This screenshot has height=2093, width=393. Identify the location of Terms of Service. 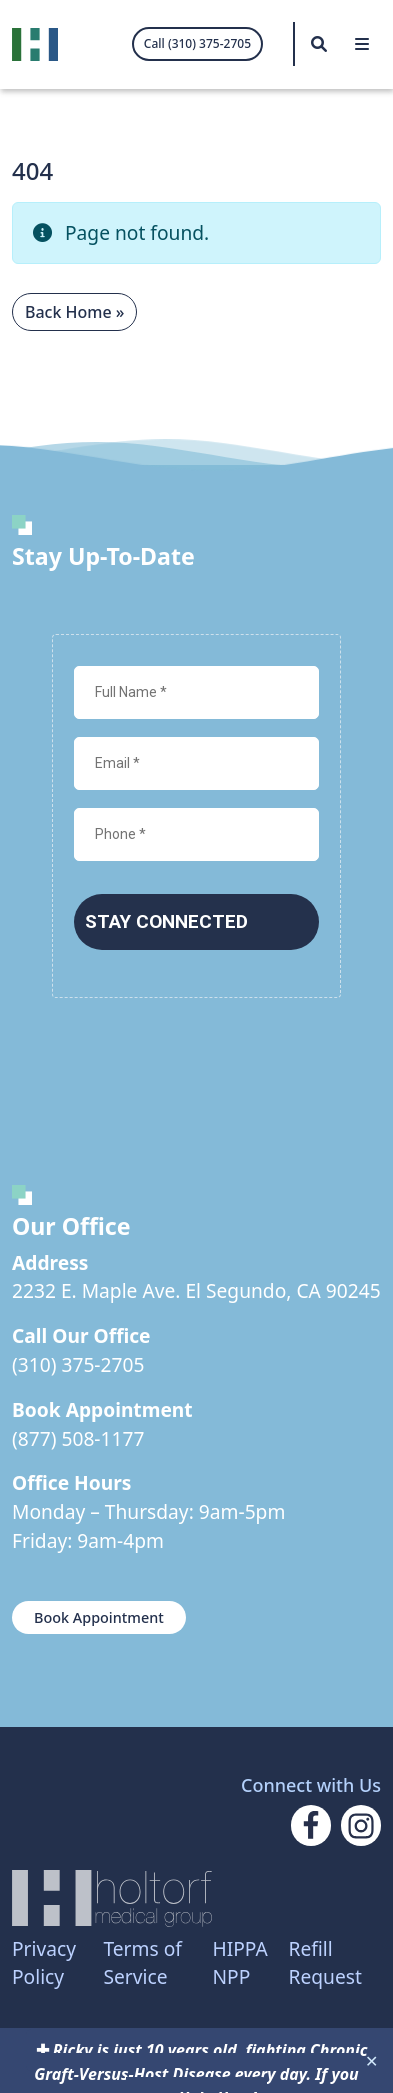
(142, 1963).